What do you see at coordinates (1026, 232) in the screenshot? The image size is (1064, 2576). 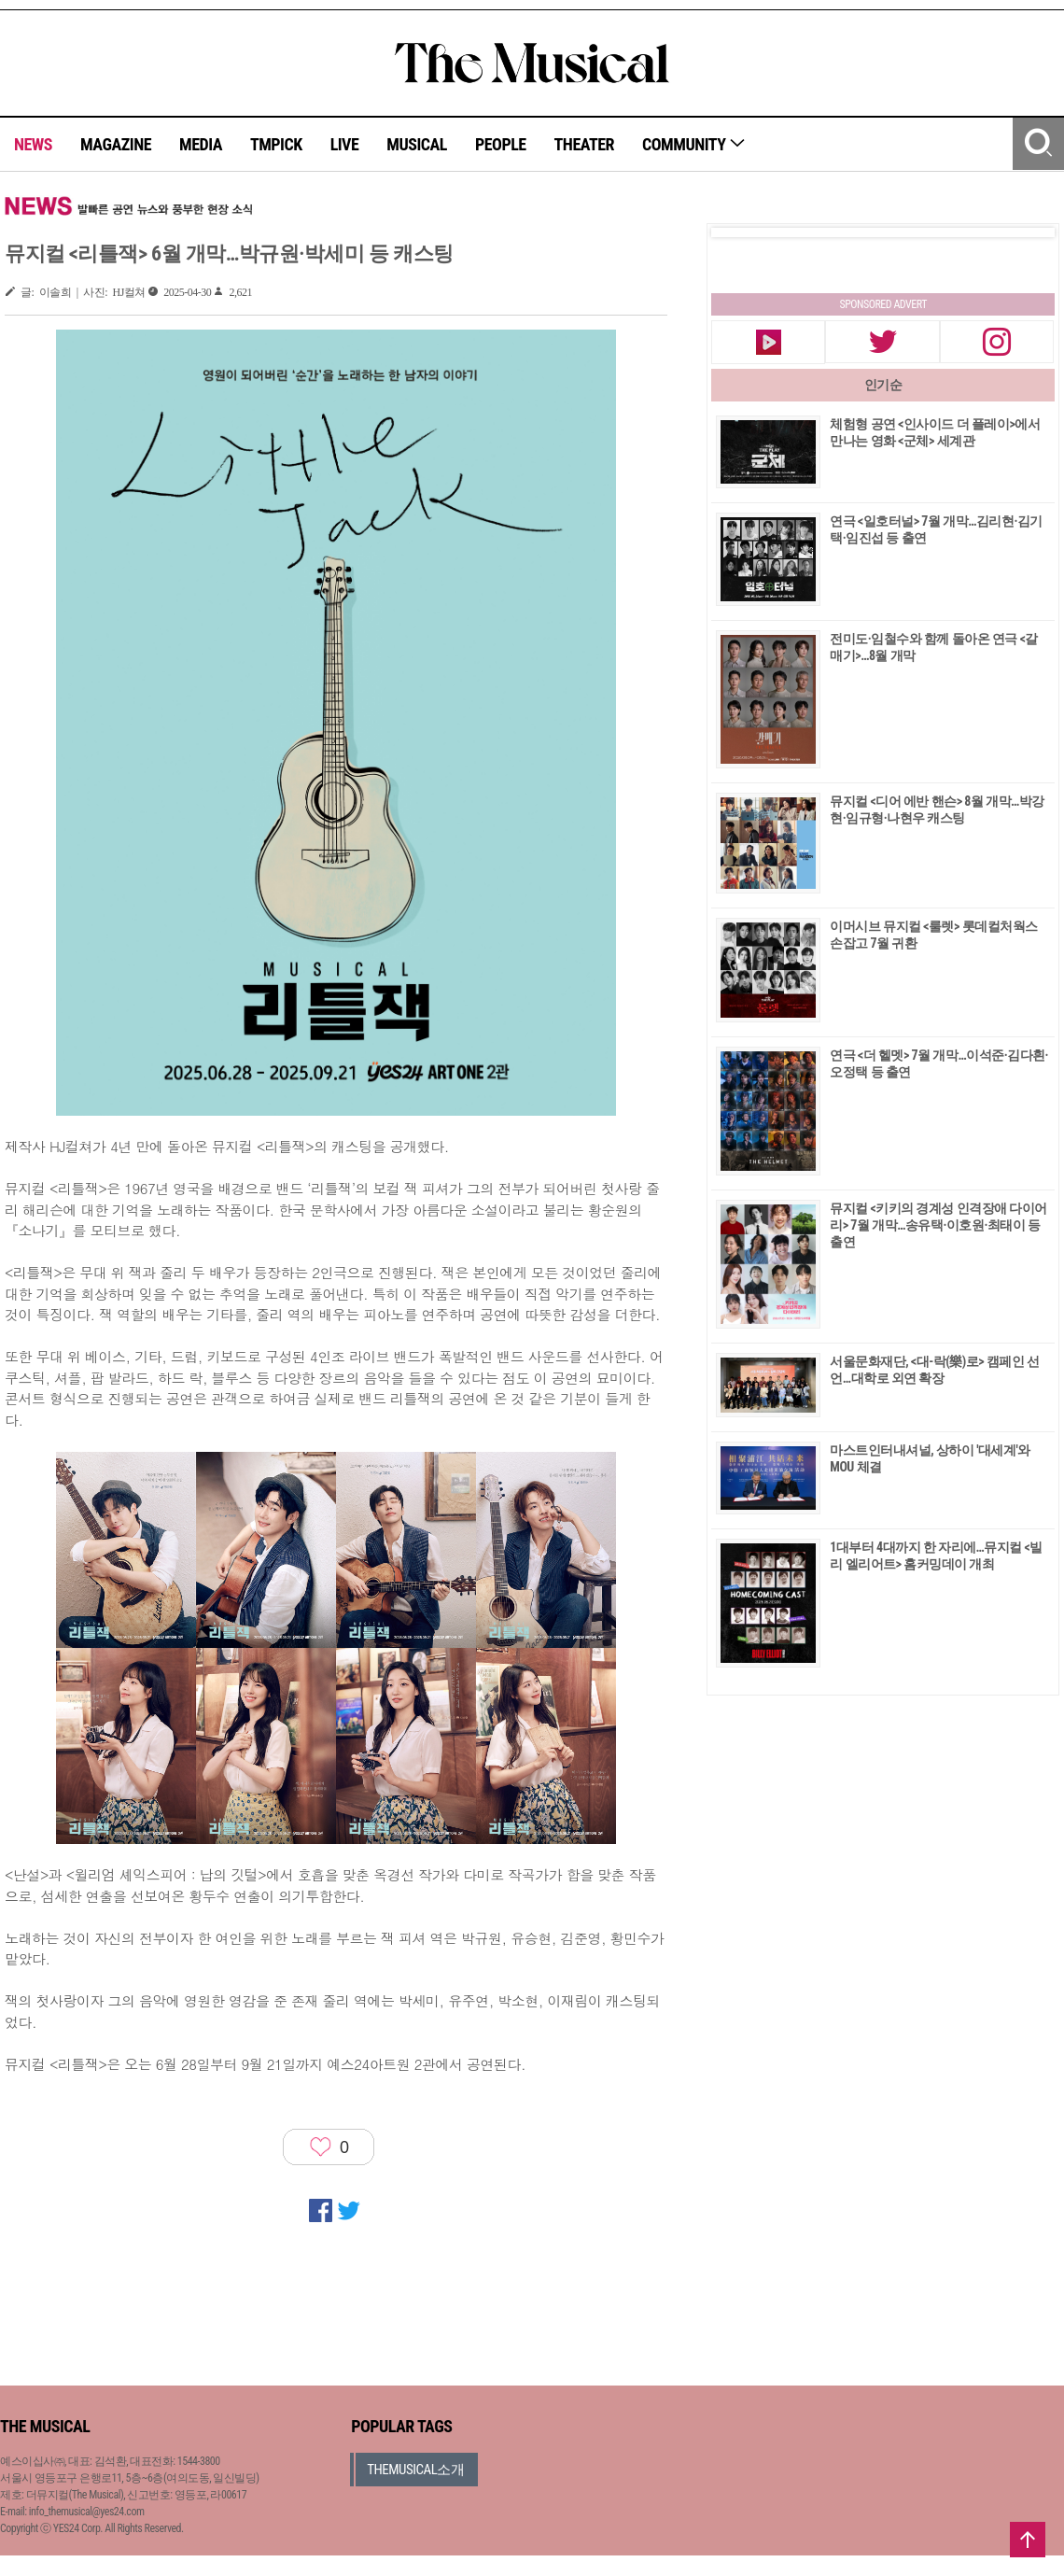 I see `Next` at bounding box center [1026, 232].